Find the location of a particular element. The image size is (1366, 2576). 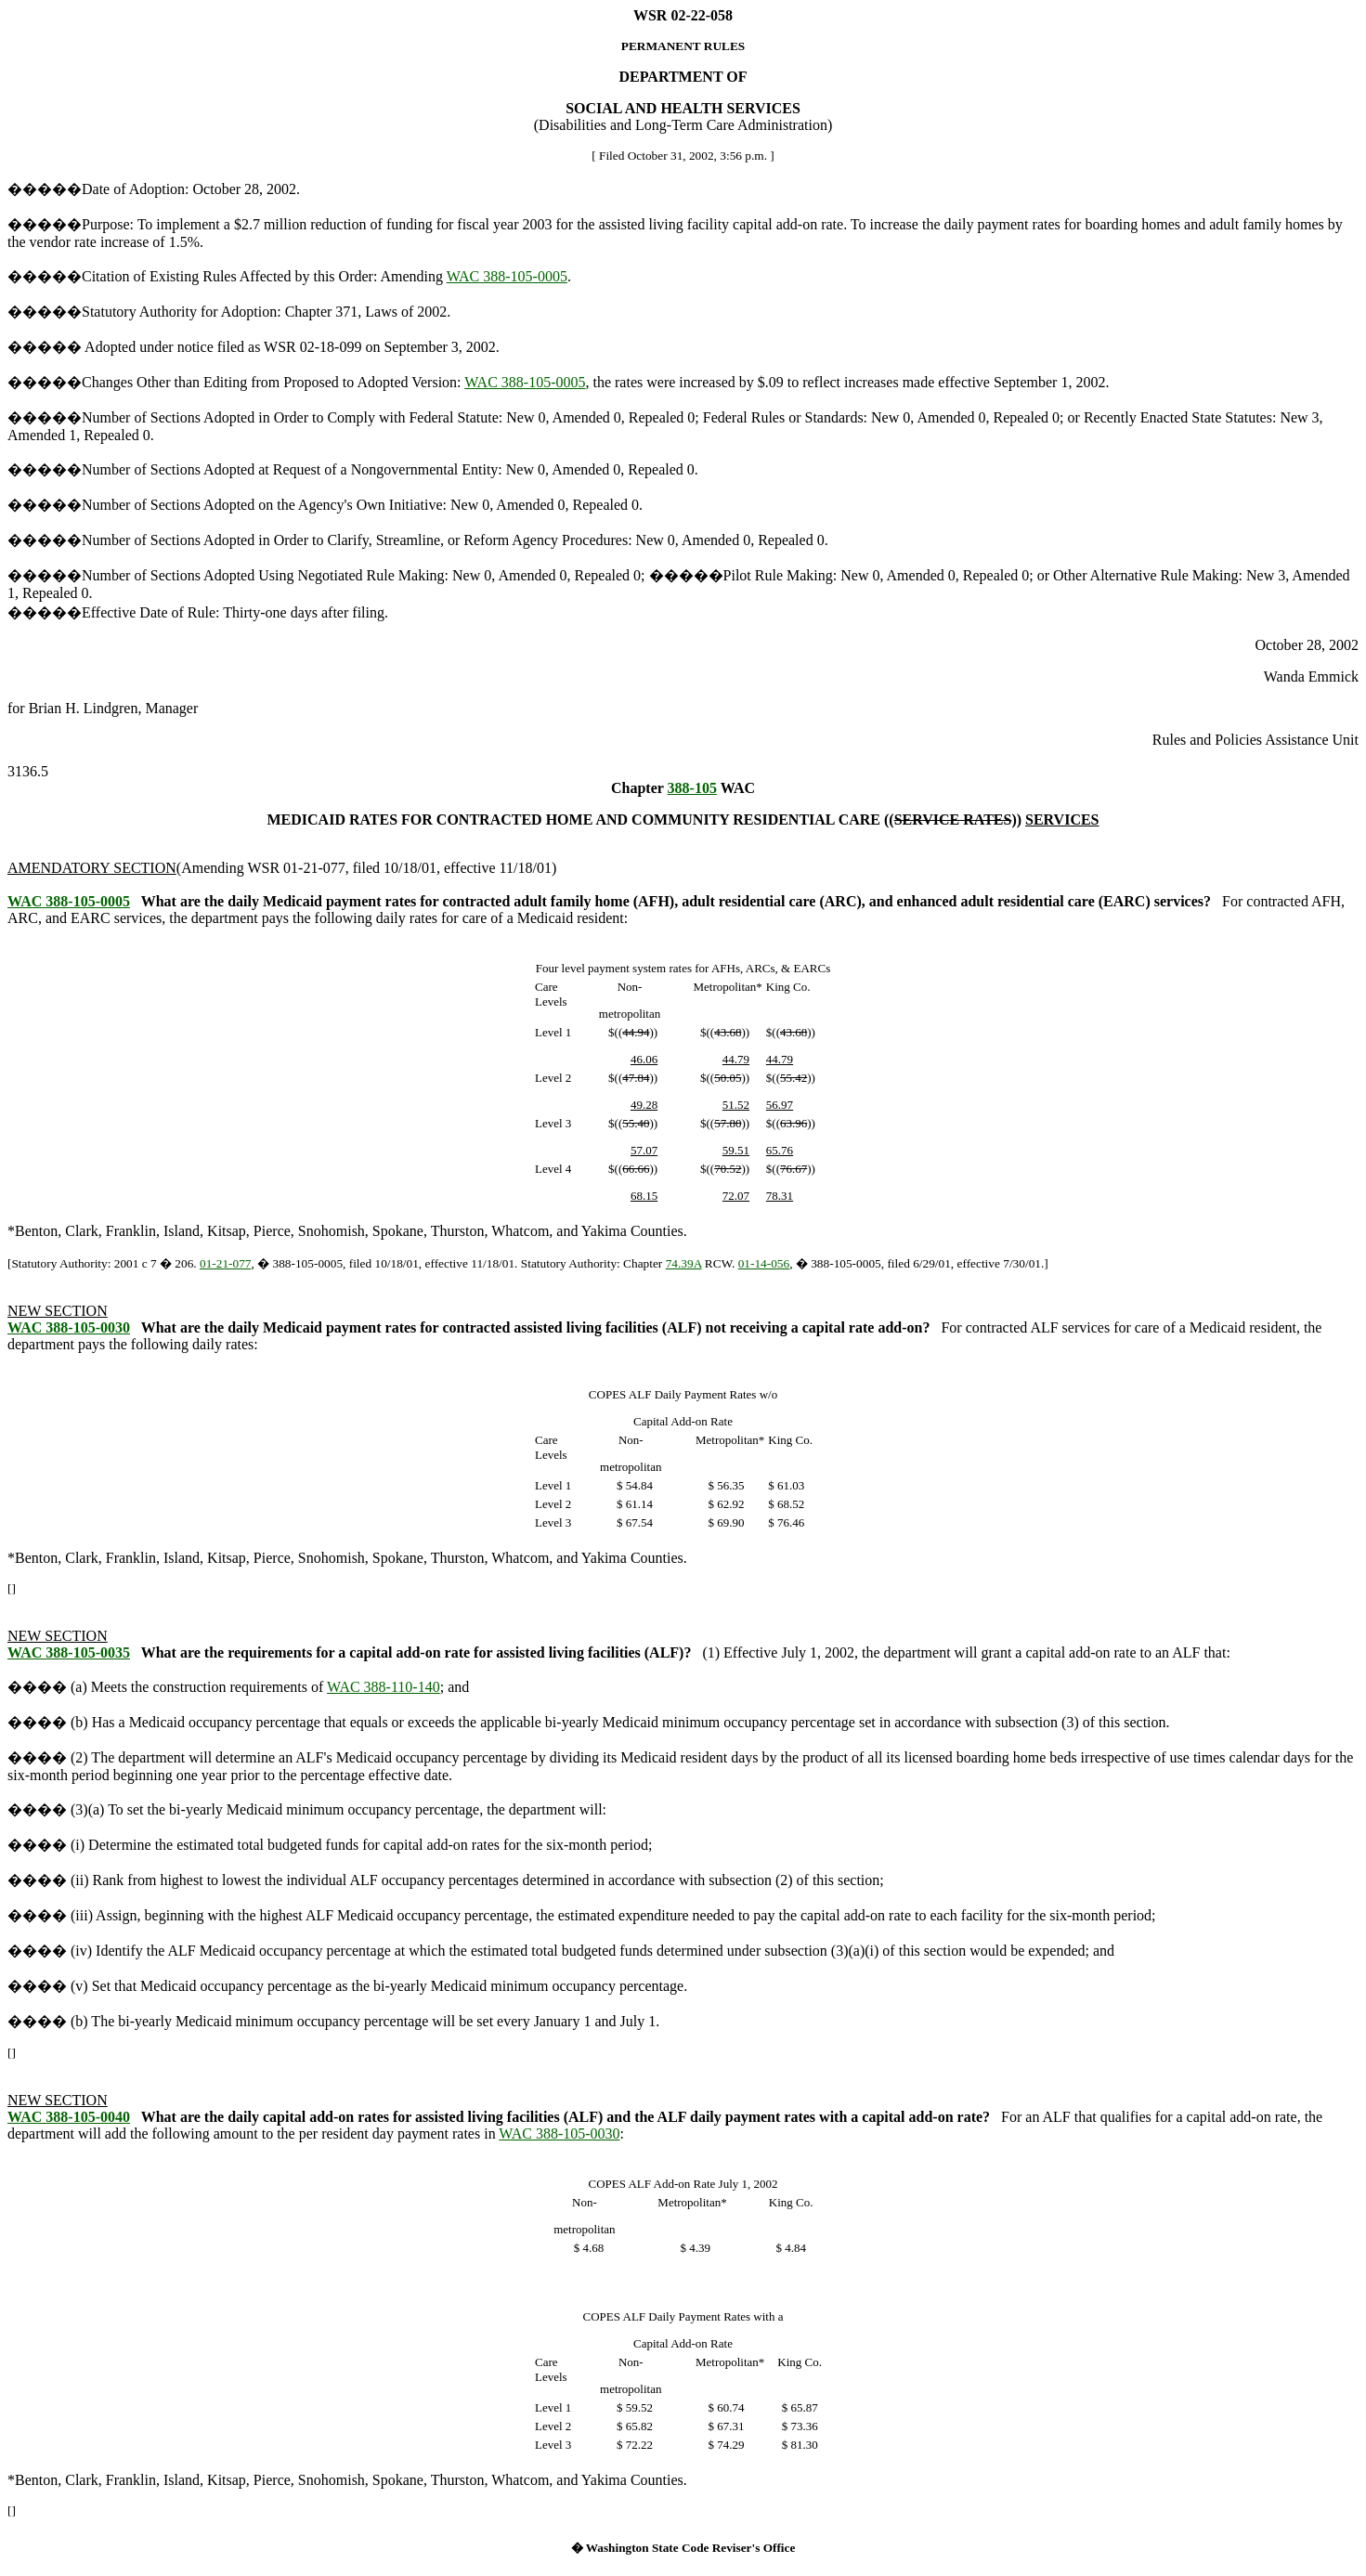

WAC 388-105-0005 is located at coordinates (507, 276).